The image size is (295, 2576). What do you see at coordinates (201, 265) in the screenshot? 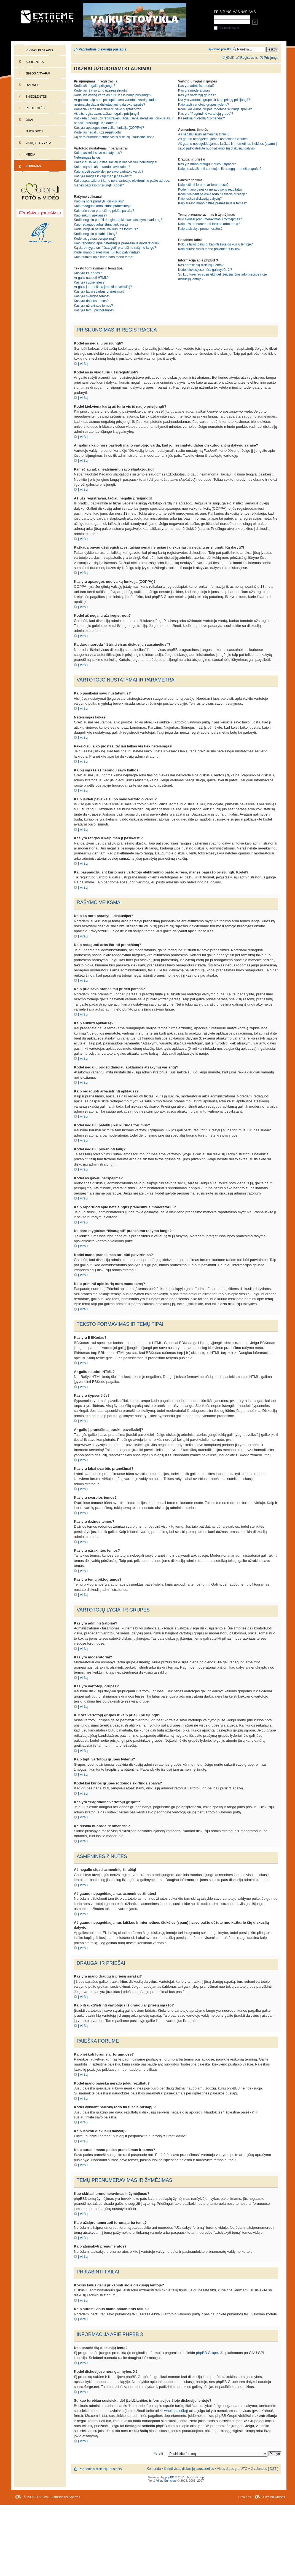
I see `Kas parašė šią diskusijų lentą?` at bounding box center [201, 265].